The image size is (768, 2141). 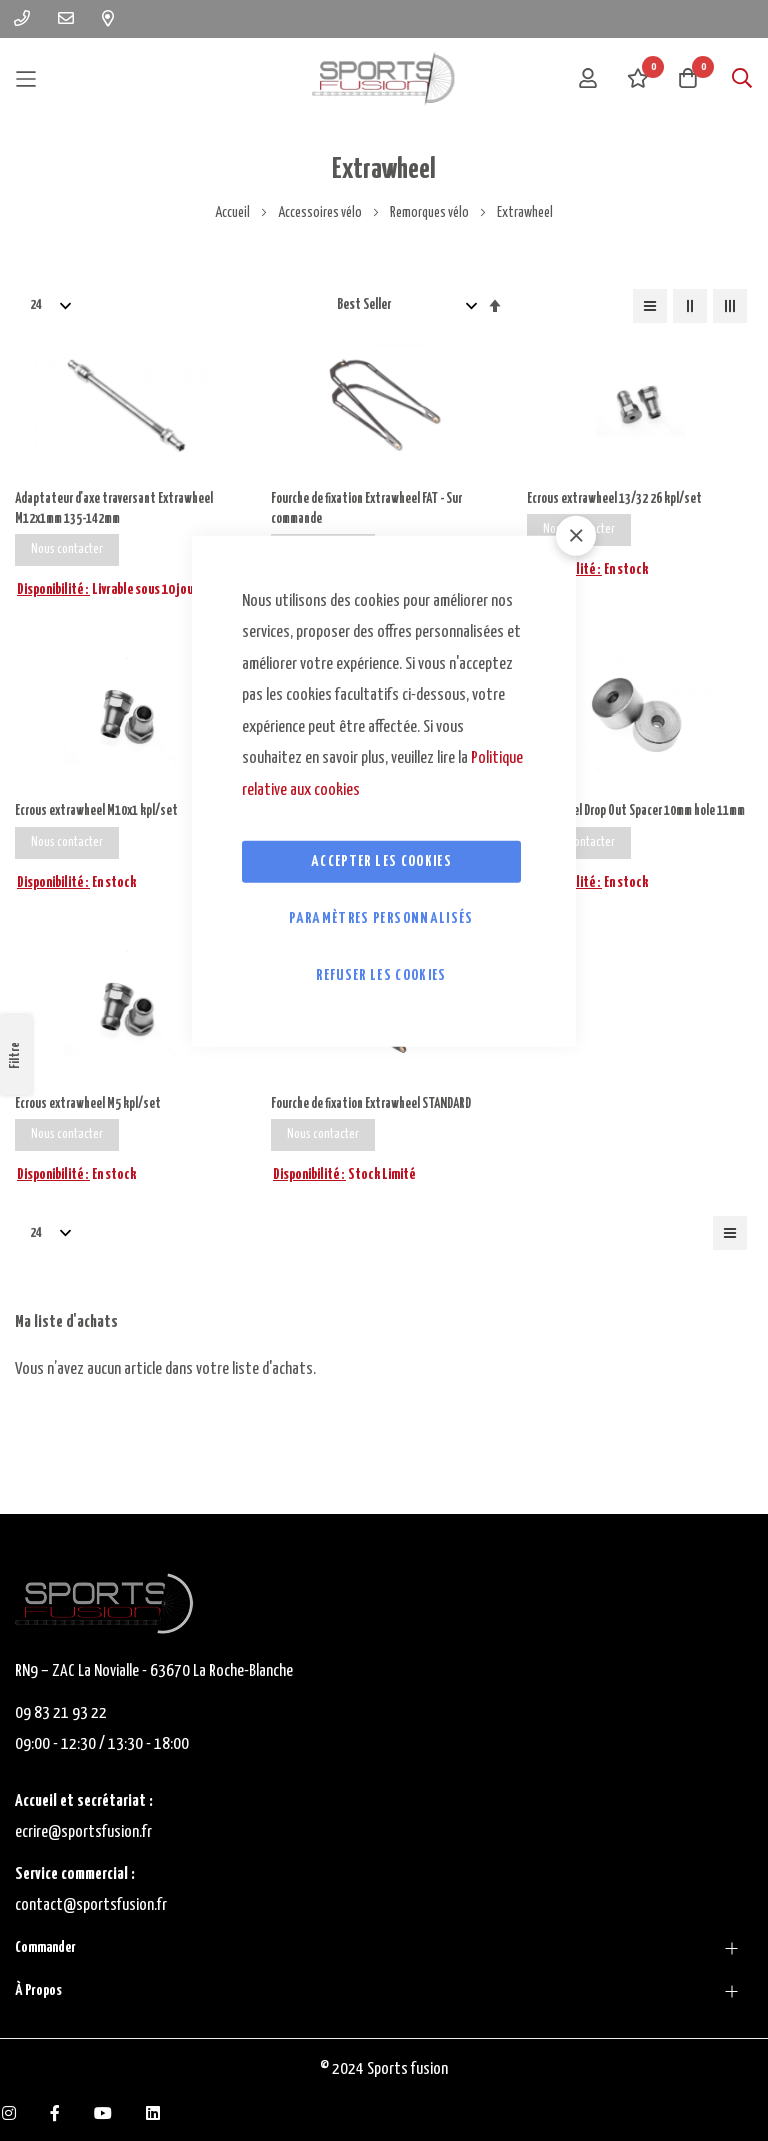 I want to click on Remorques vélo, so click(x=430, y=213).